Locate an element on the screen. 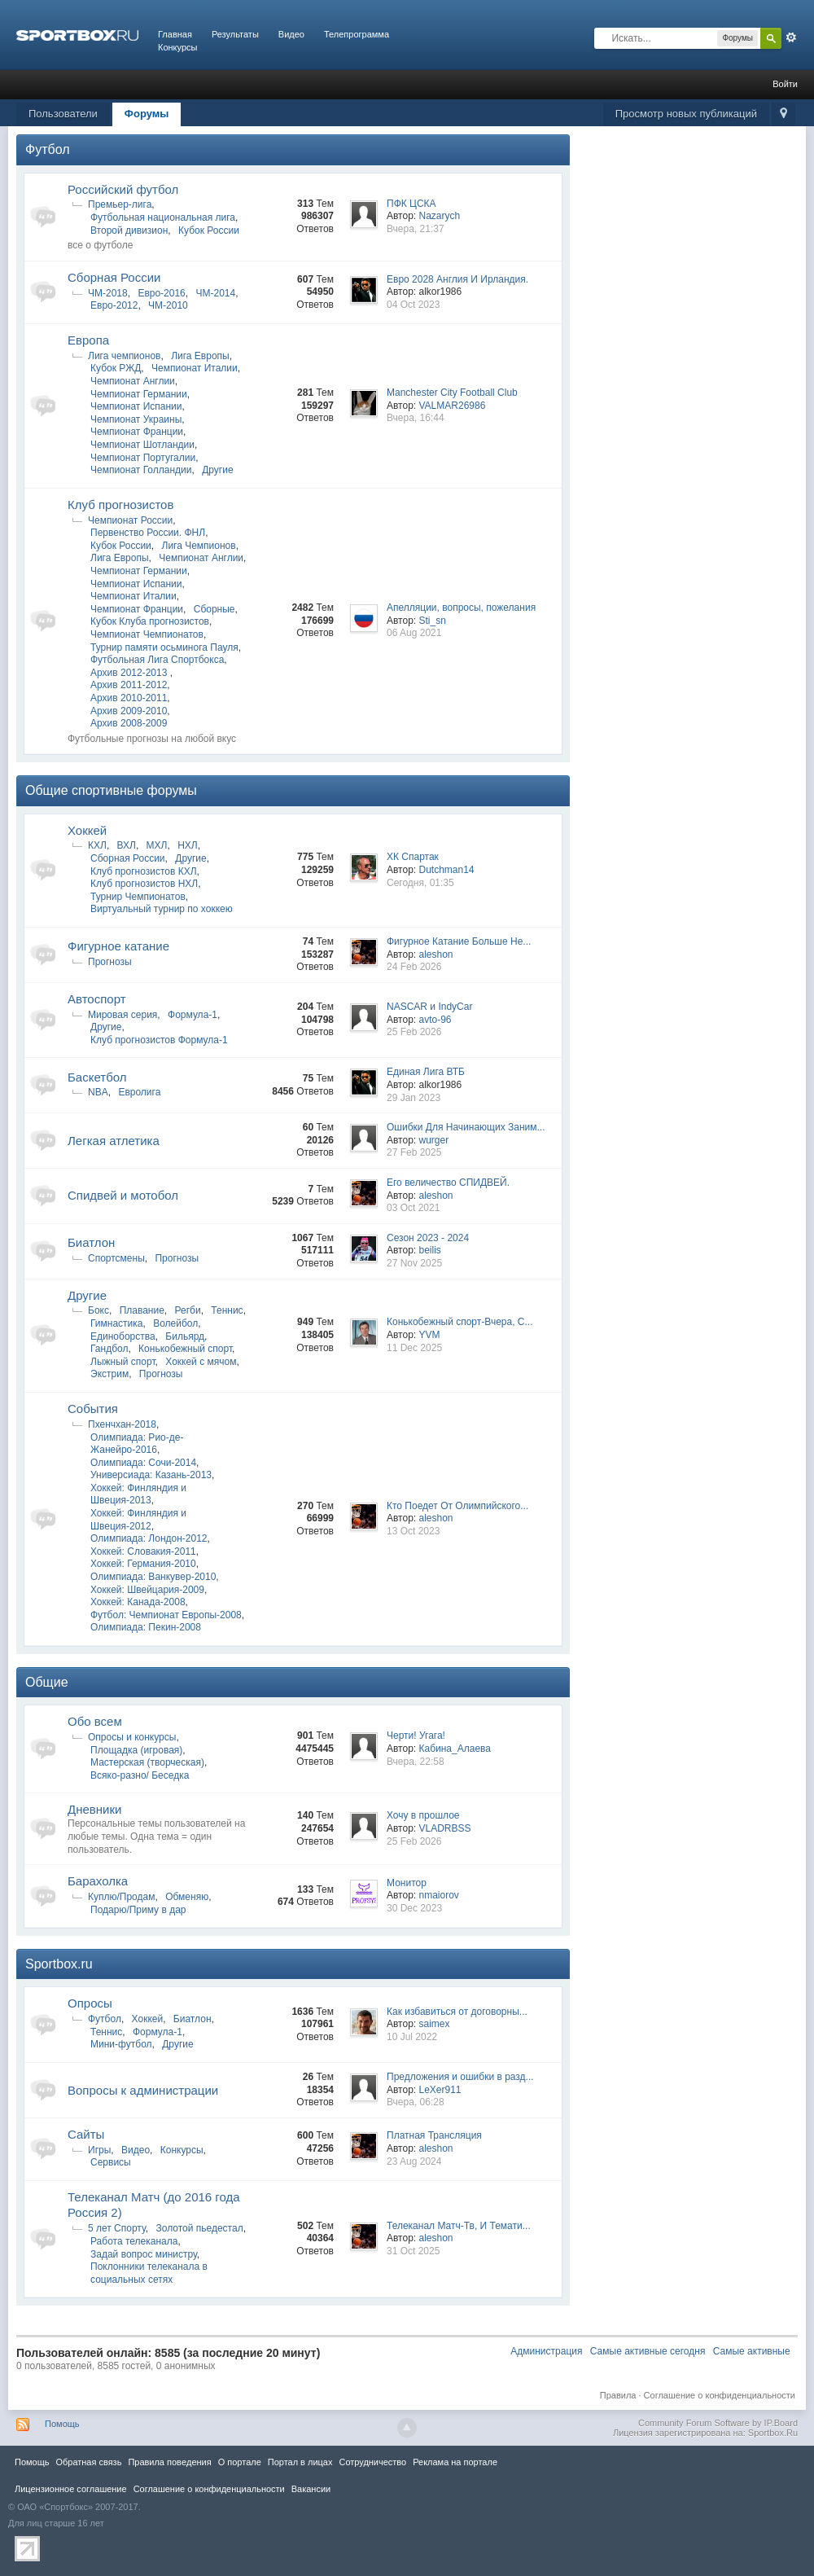 The height and width of the screenshot is (2576, 814). Правила is located at coordinates (618, 2395).